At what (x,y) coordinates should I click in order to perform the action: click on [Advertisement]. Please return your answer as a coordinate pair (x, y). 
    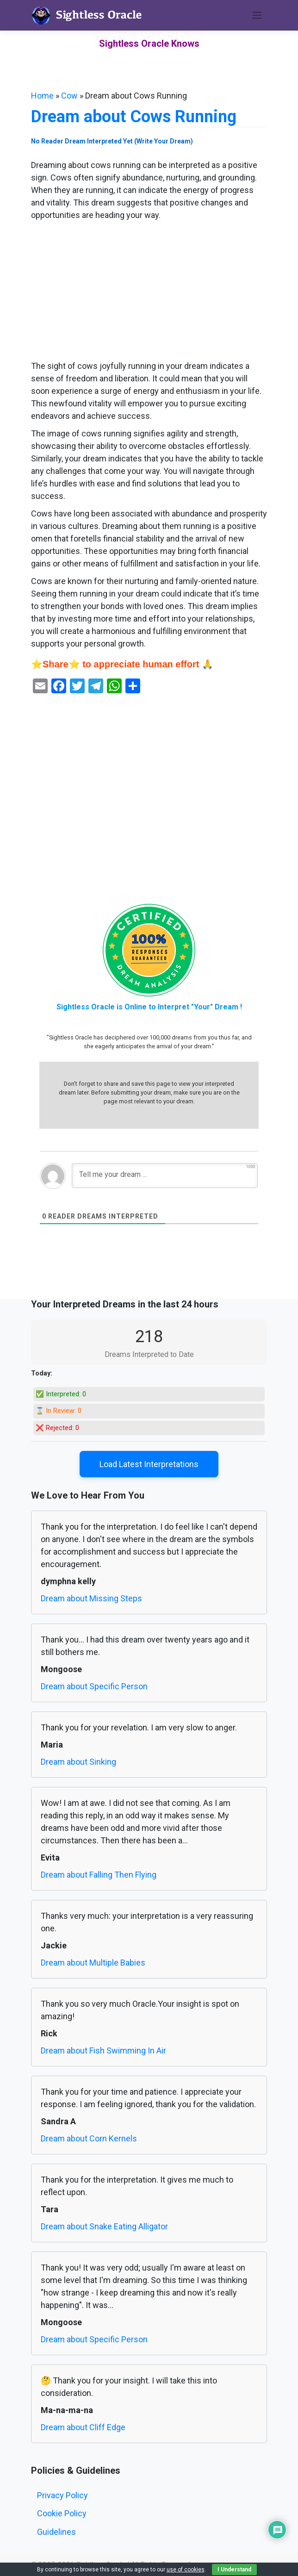
    Looking at the image, I should click on (149, 291).